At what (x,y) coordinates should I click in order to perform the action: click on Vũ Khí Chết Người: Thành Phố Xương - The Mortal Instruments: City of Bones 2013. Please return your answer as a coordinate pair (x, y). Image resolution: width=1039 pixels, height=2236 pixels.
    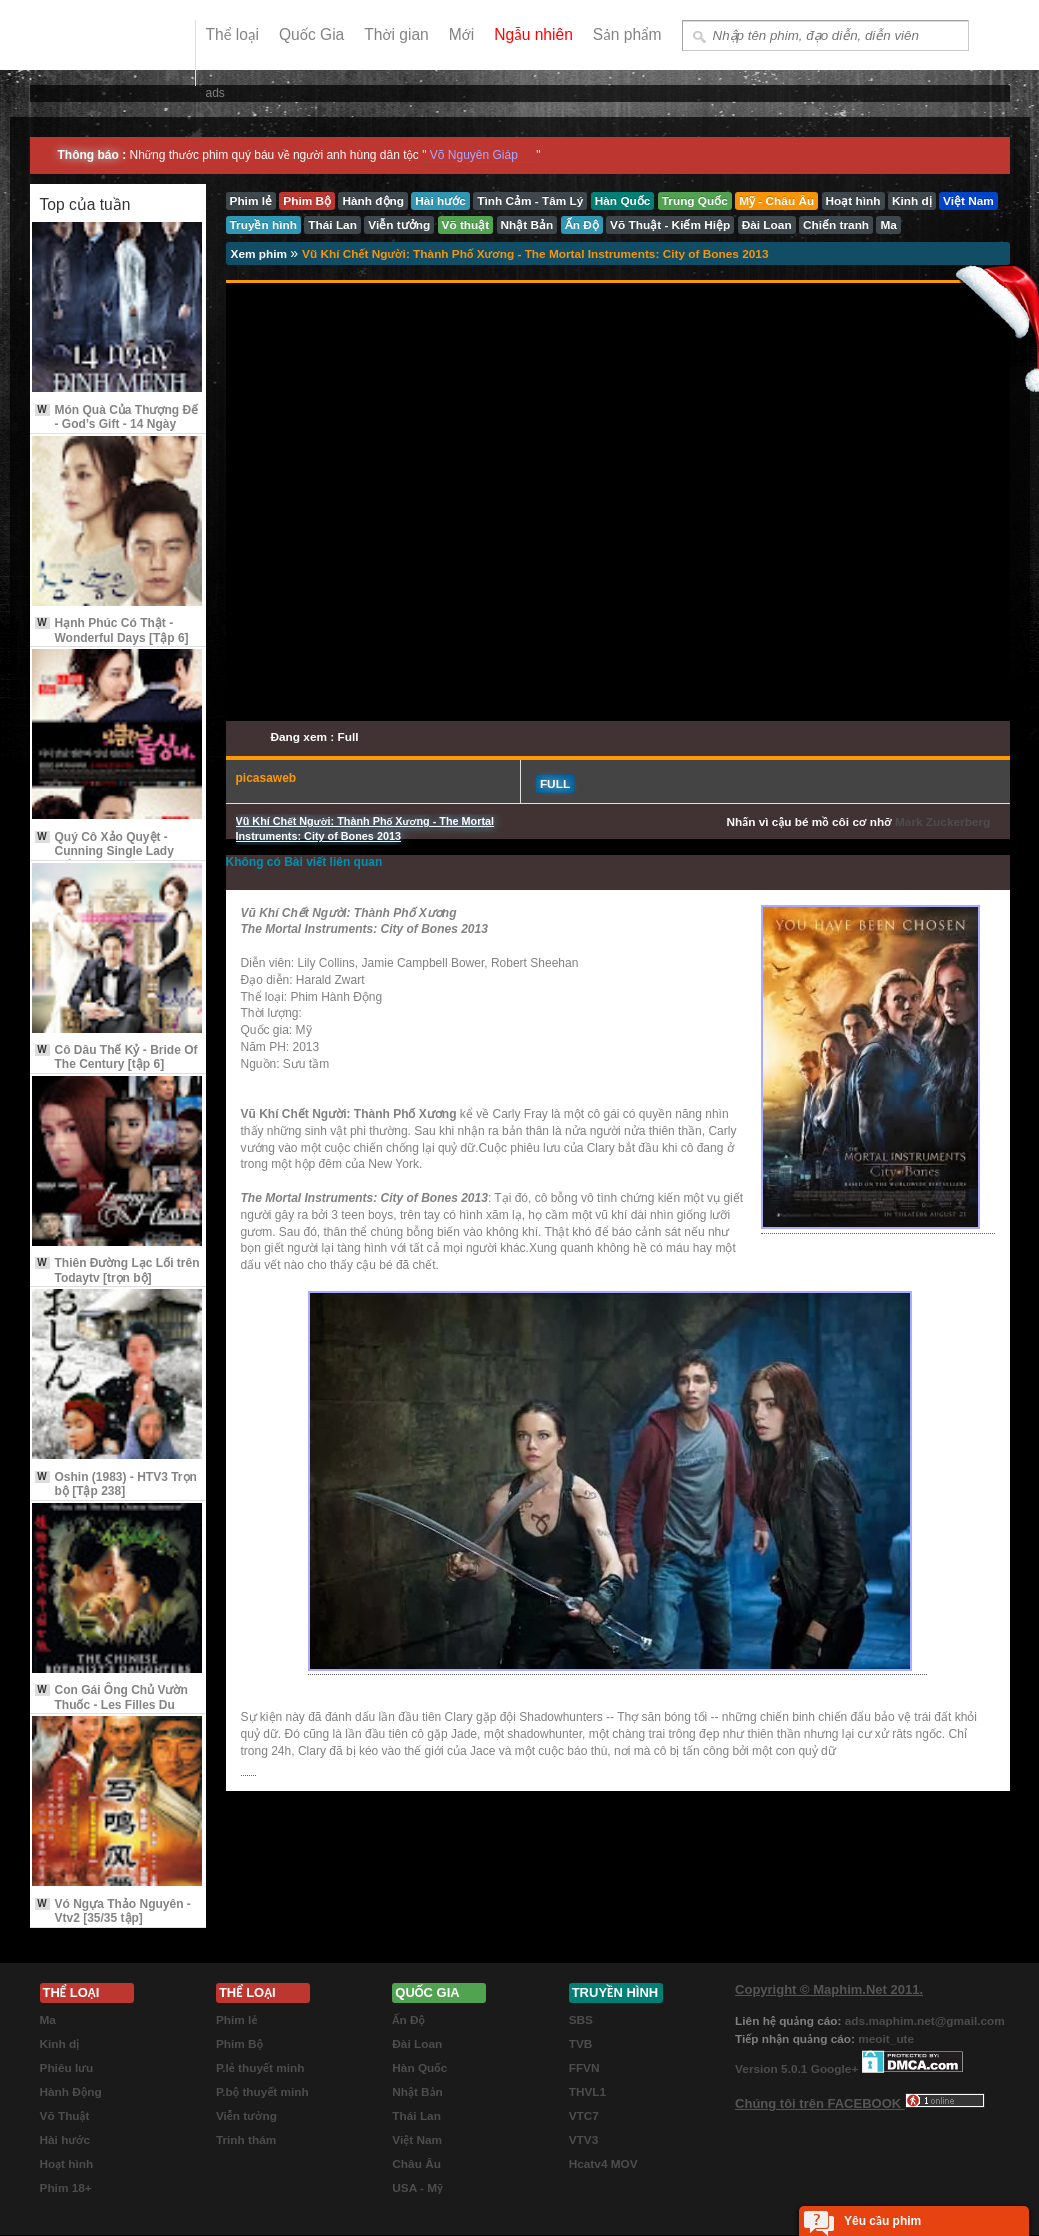
    Looking at the image, I should click on (535, 254).